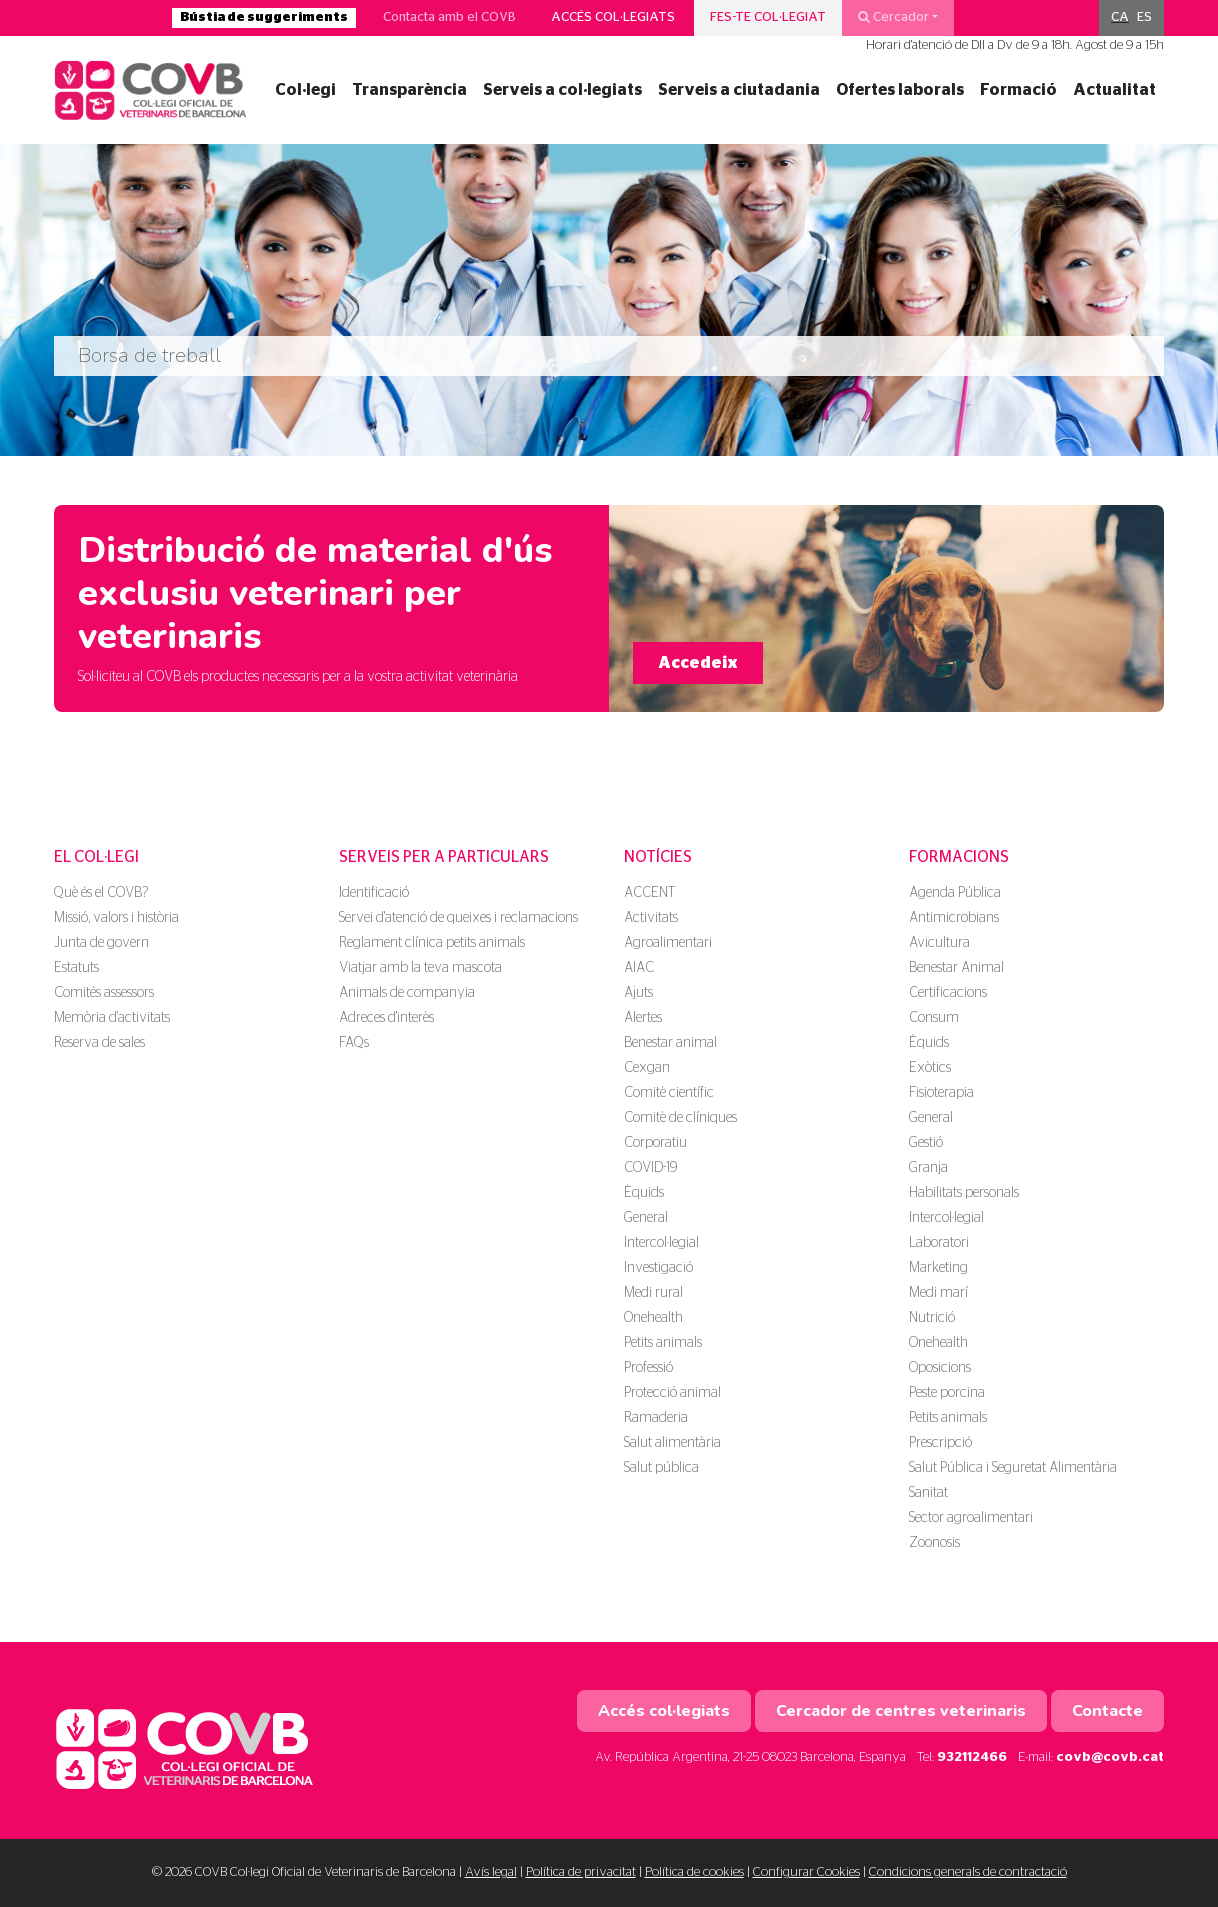 The image size is (1218, 1907). Describe the element at coordinates (954, 918) in the screenshot. I see `Antimicrobians` at that location.